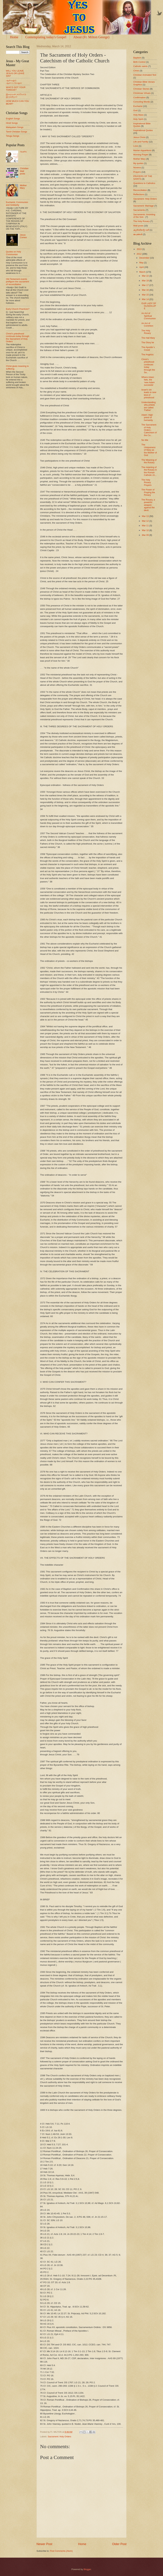 The width and height of the screenshot is (163, 2576). What do you see at coordinates (148, 504) in the screenshot?
I see `The Rosary, a powerful weapon against the devil.` at bounding box center [148, 504].